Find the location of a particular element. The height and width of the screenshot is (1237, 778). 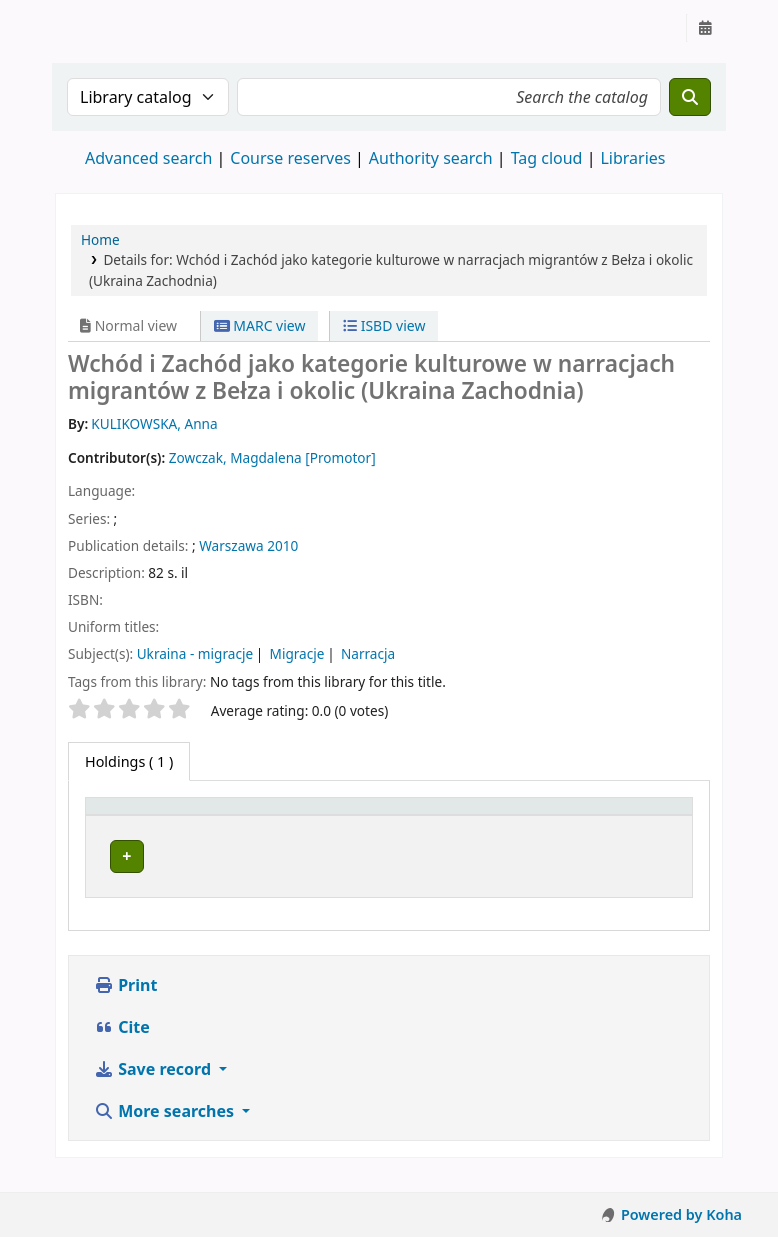

Cite is located at coordinates (122, 1046).